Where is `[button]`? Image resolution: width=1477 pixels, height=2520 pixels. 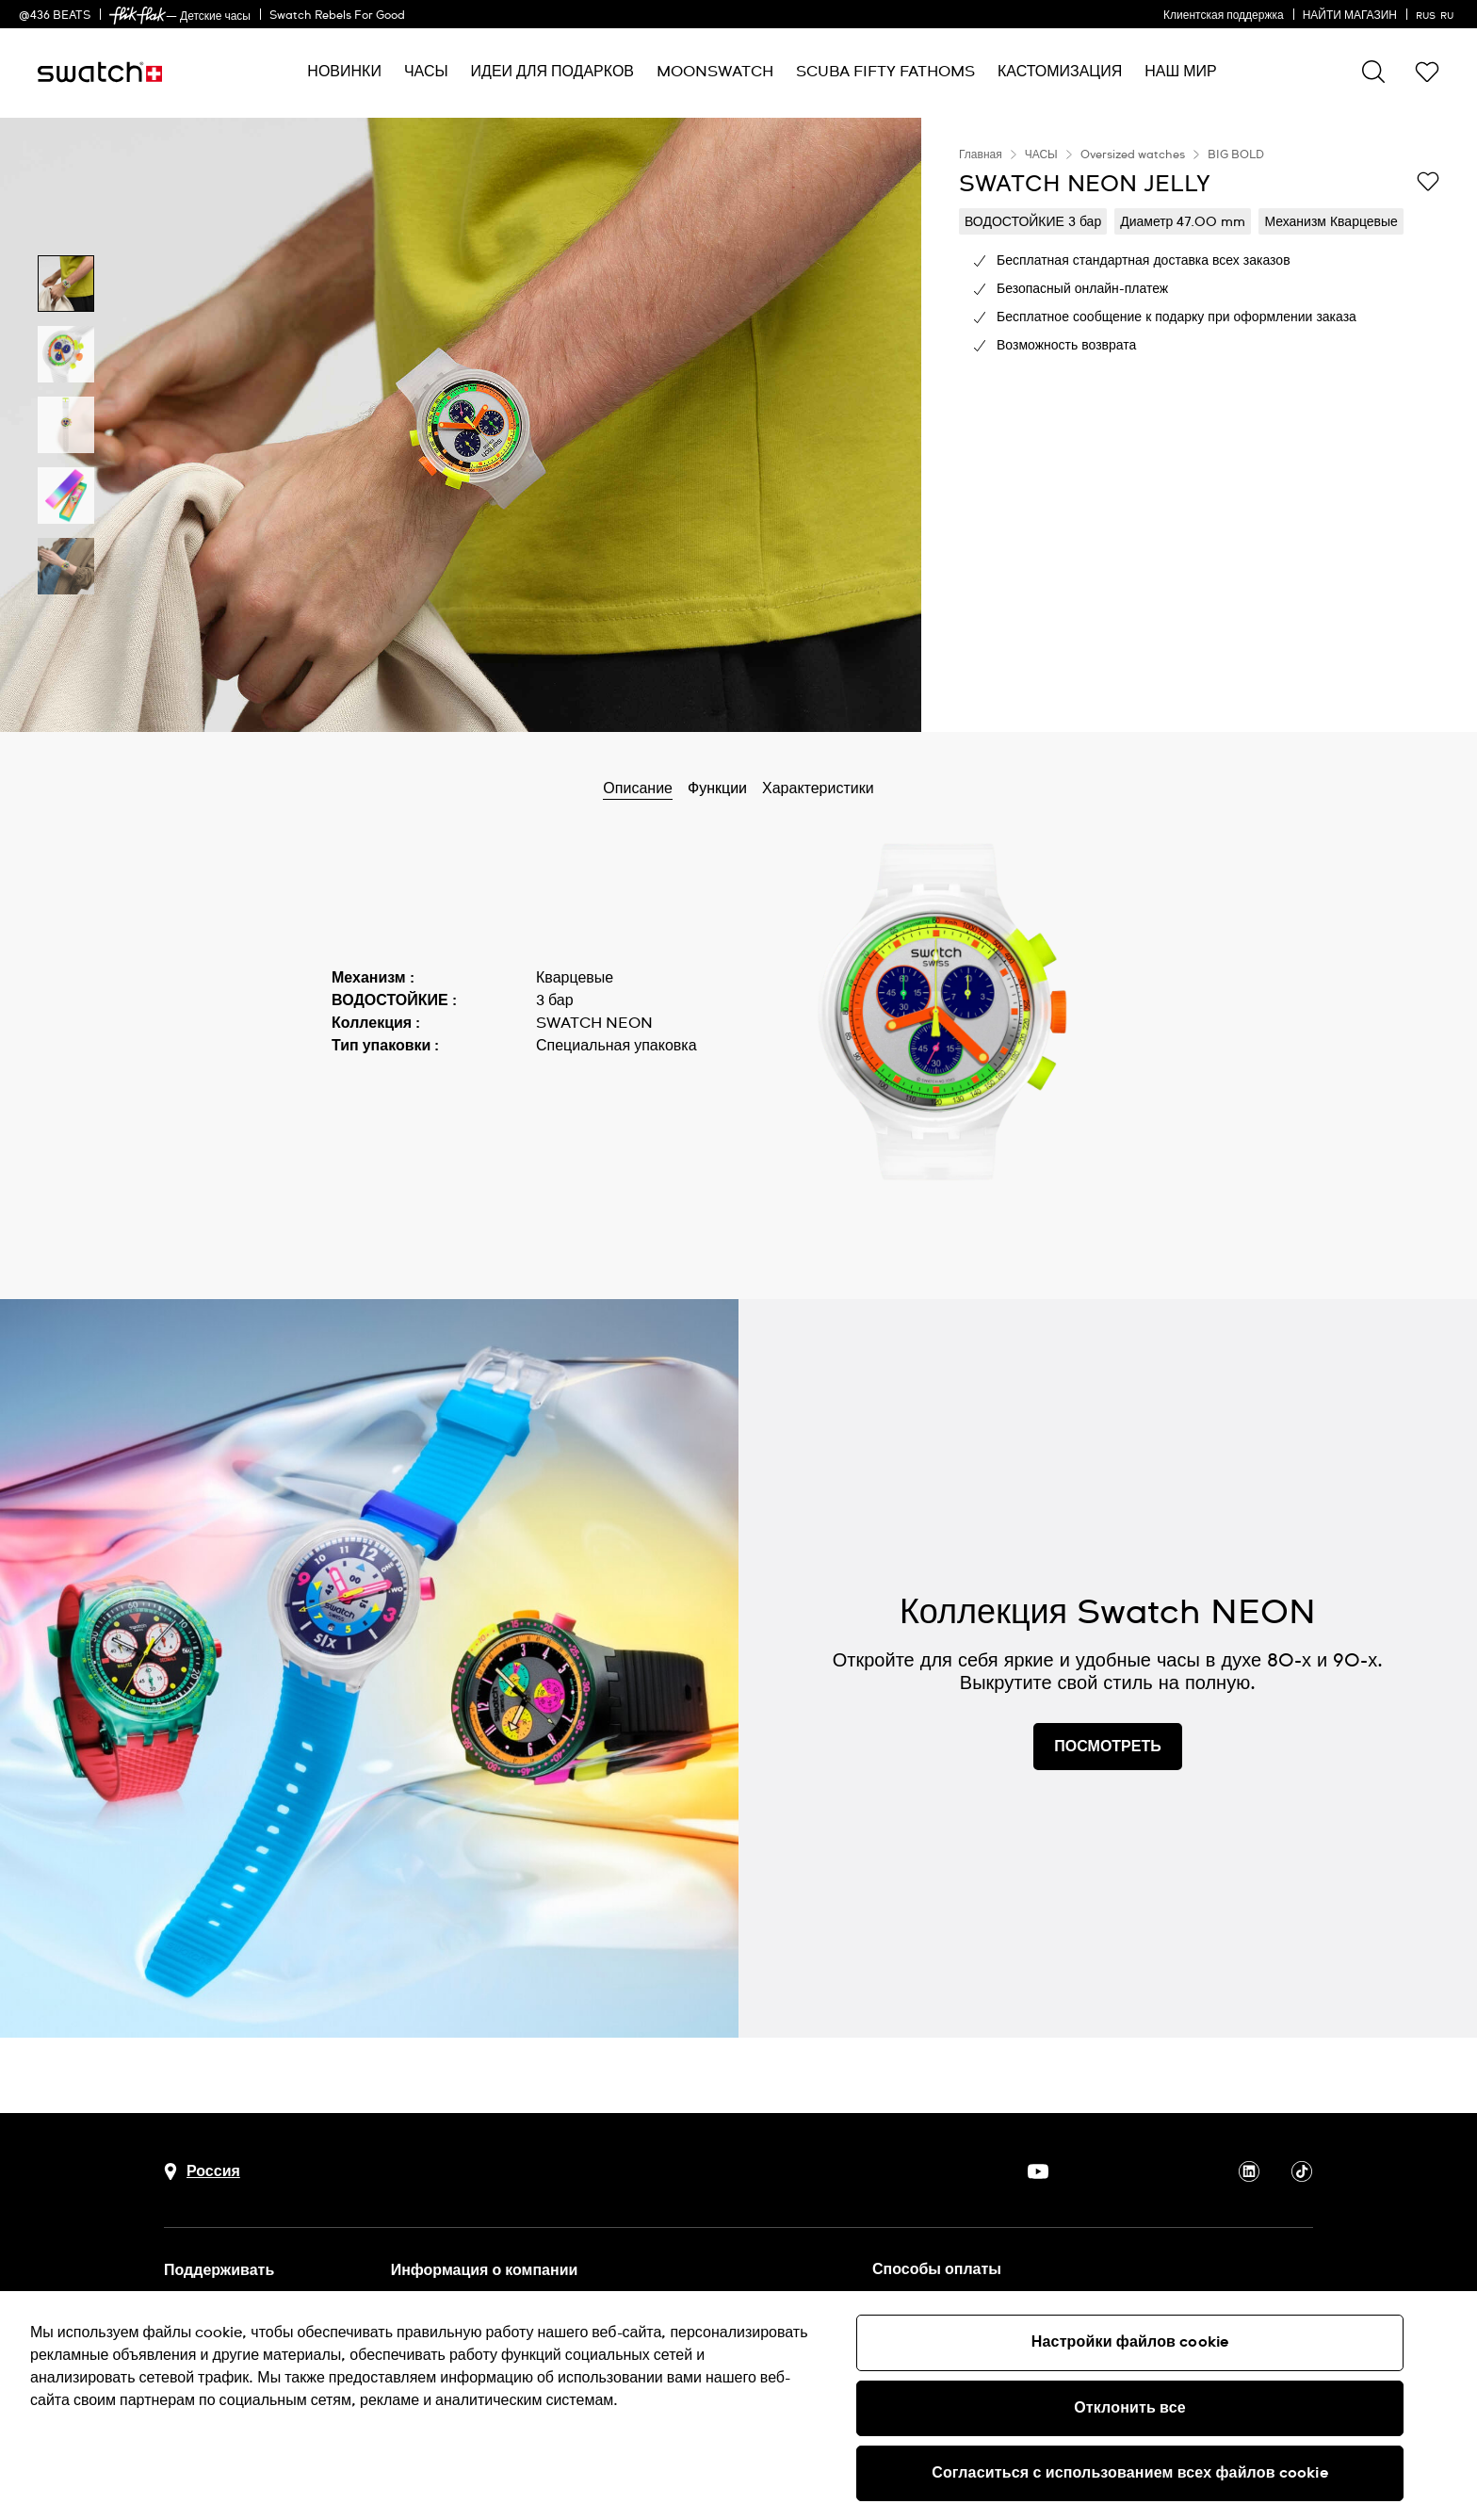 [button] is located at coordinates (1427, 71).